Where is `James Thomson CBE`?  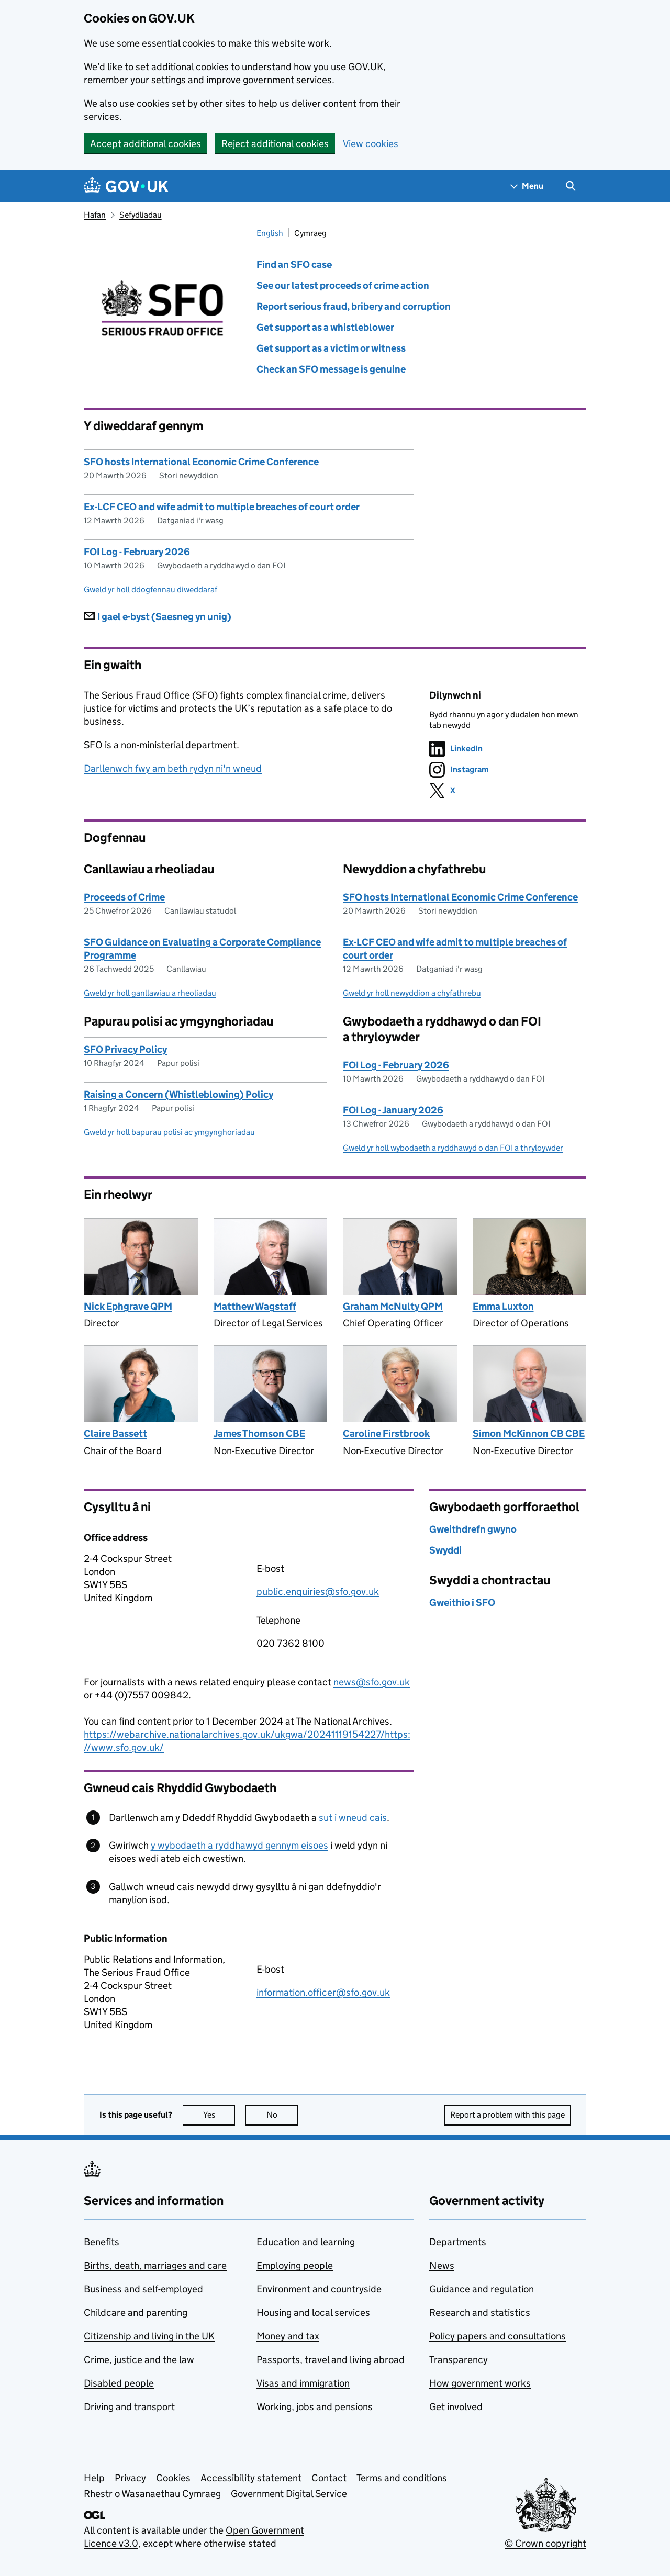 James Thomson CBE is located at coordinates (259, 1433).